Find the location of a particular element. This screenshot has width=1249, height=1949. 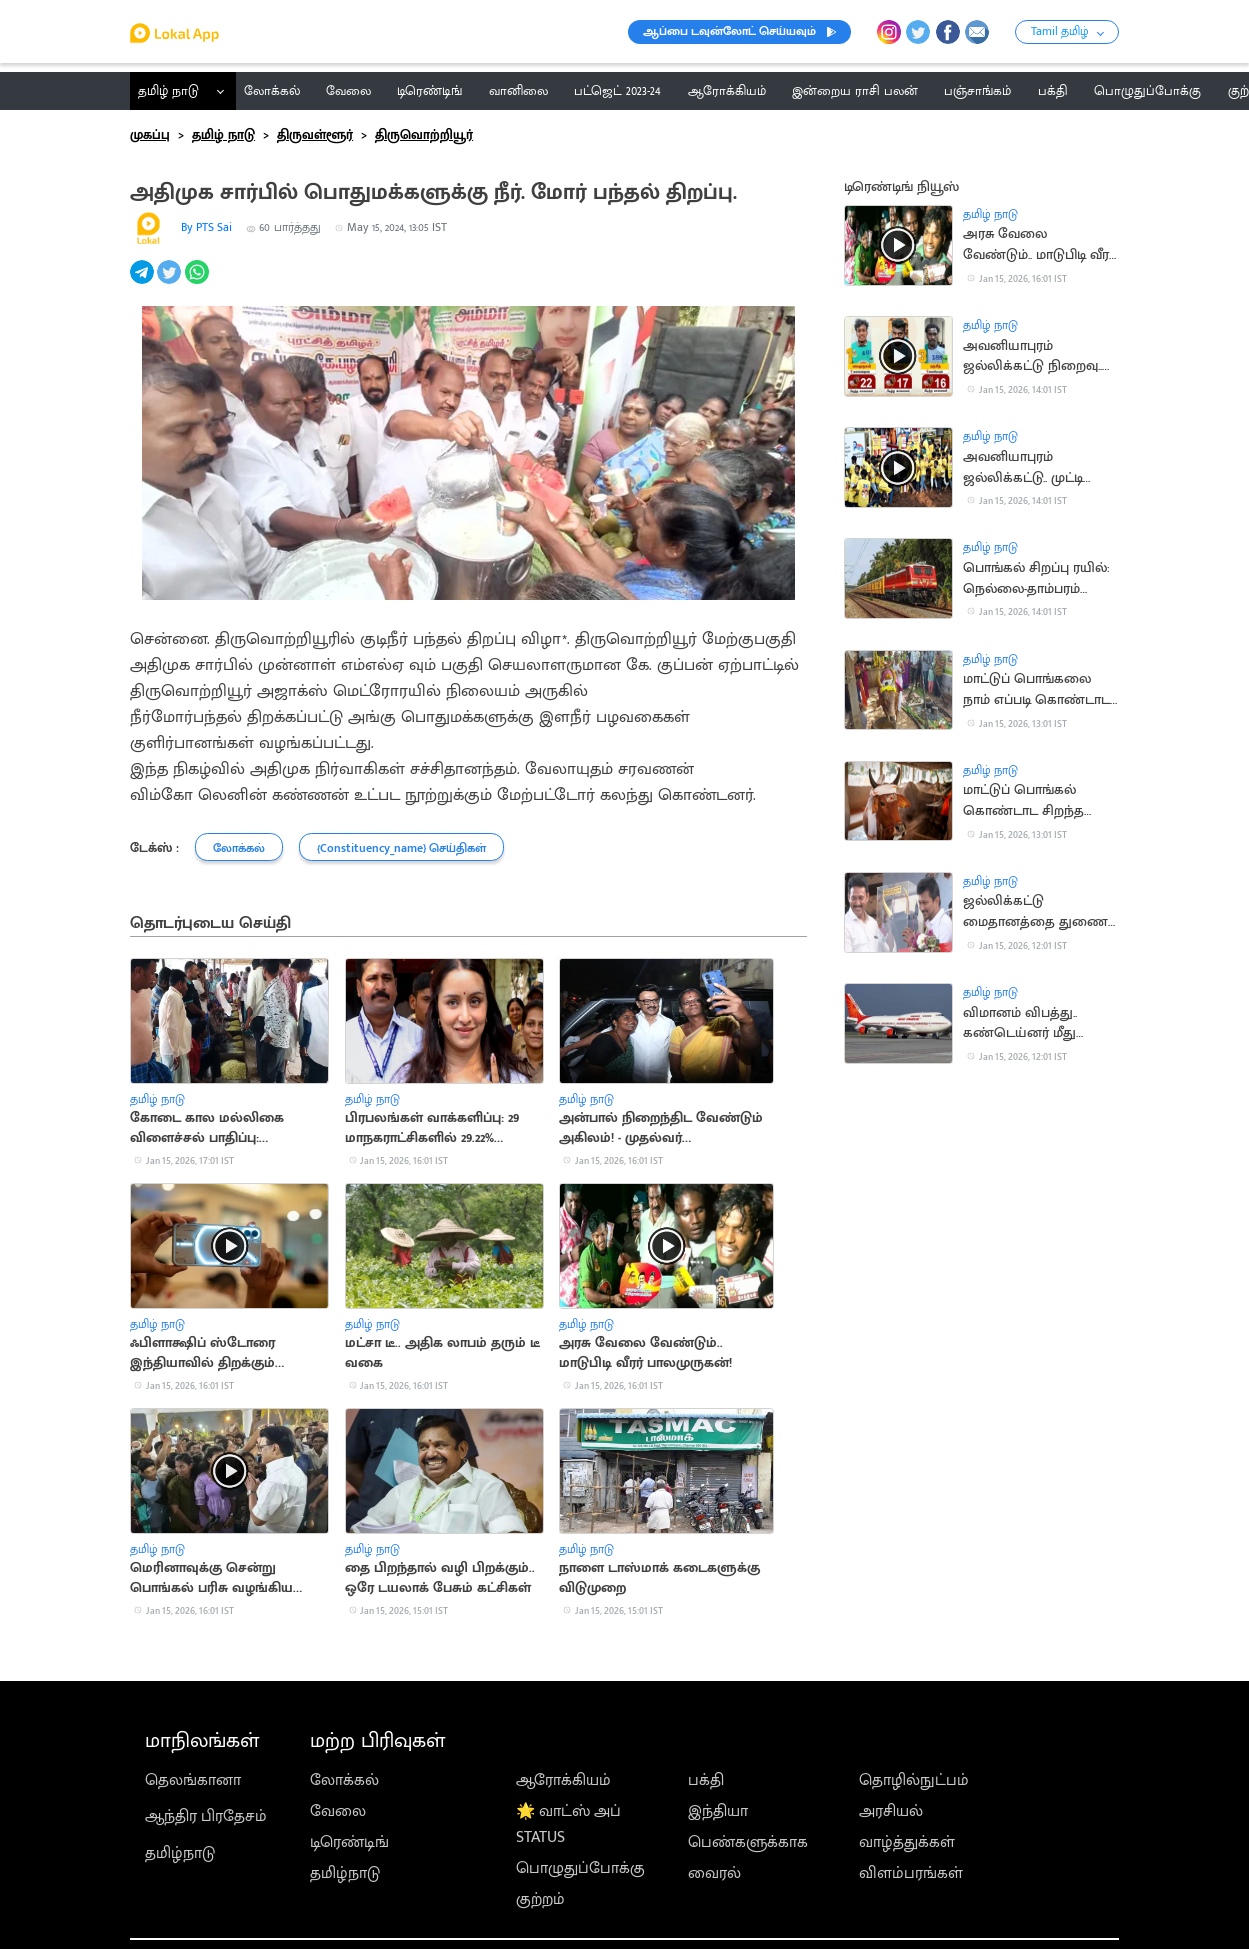

வேலை is located at coordinates (338, 1811).